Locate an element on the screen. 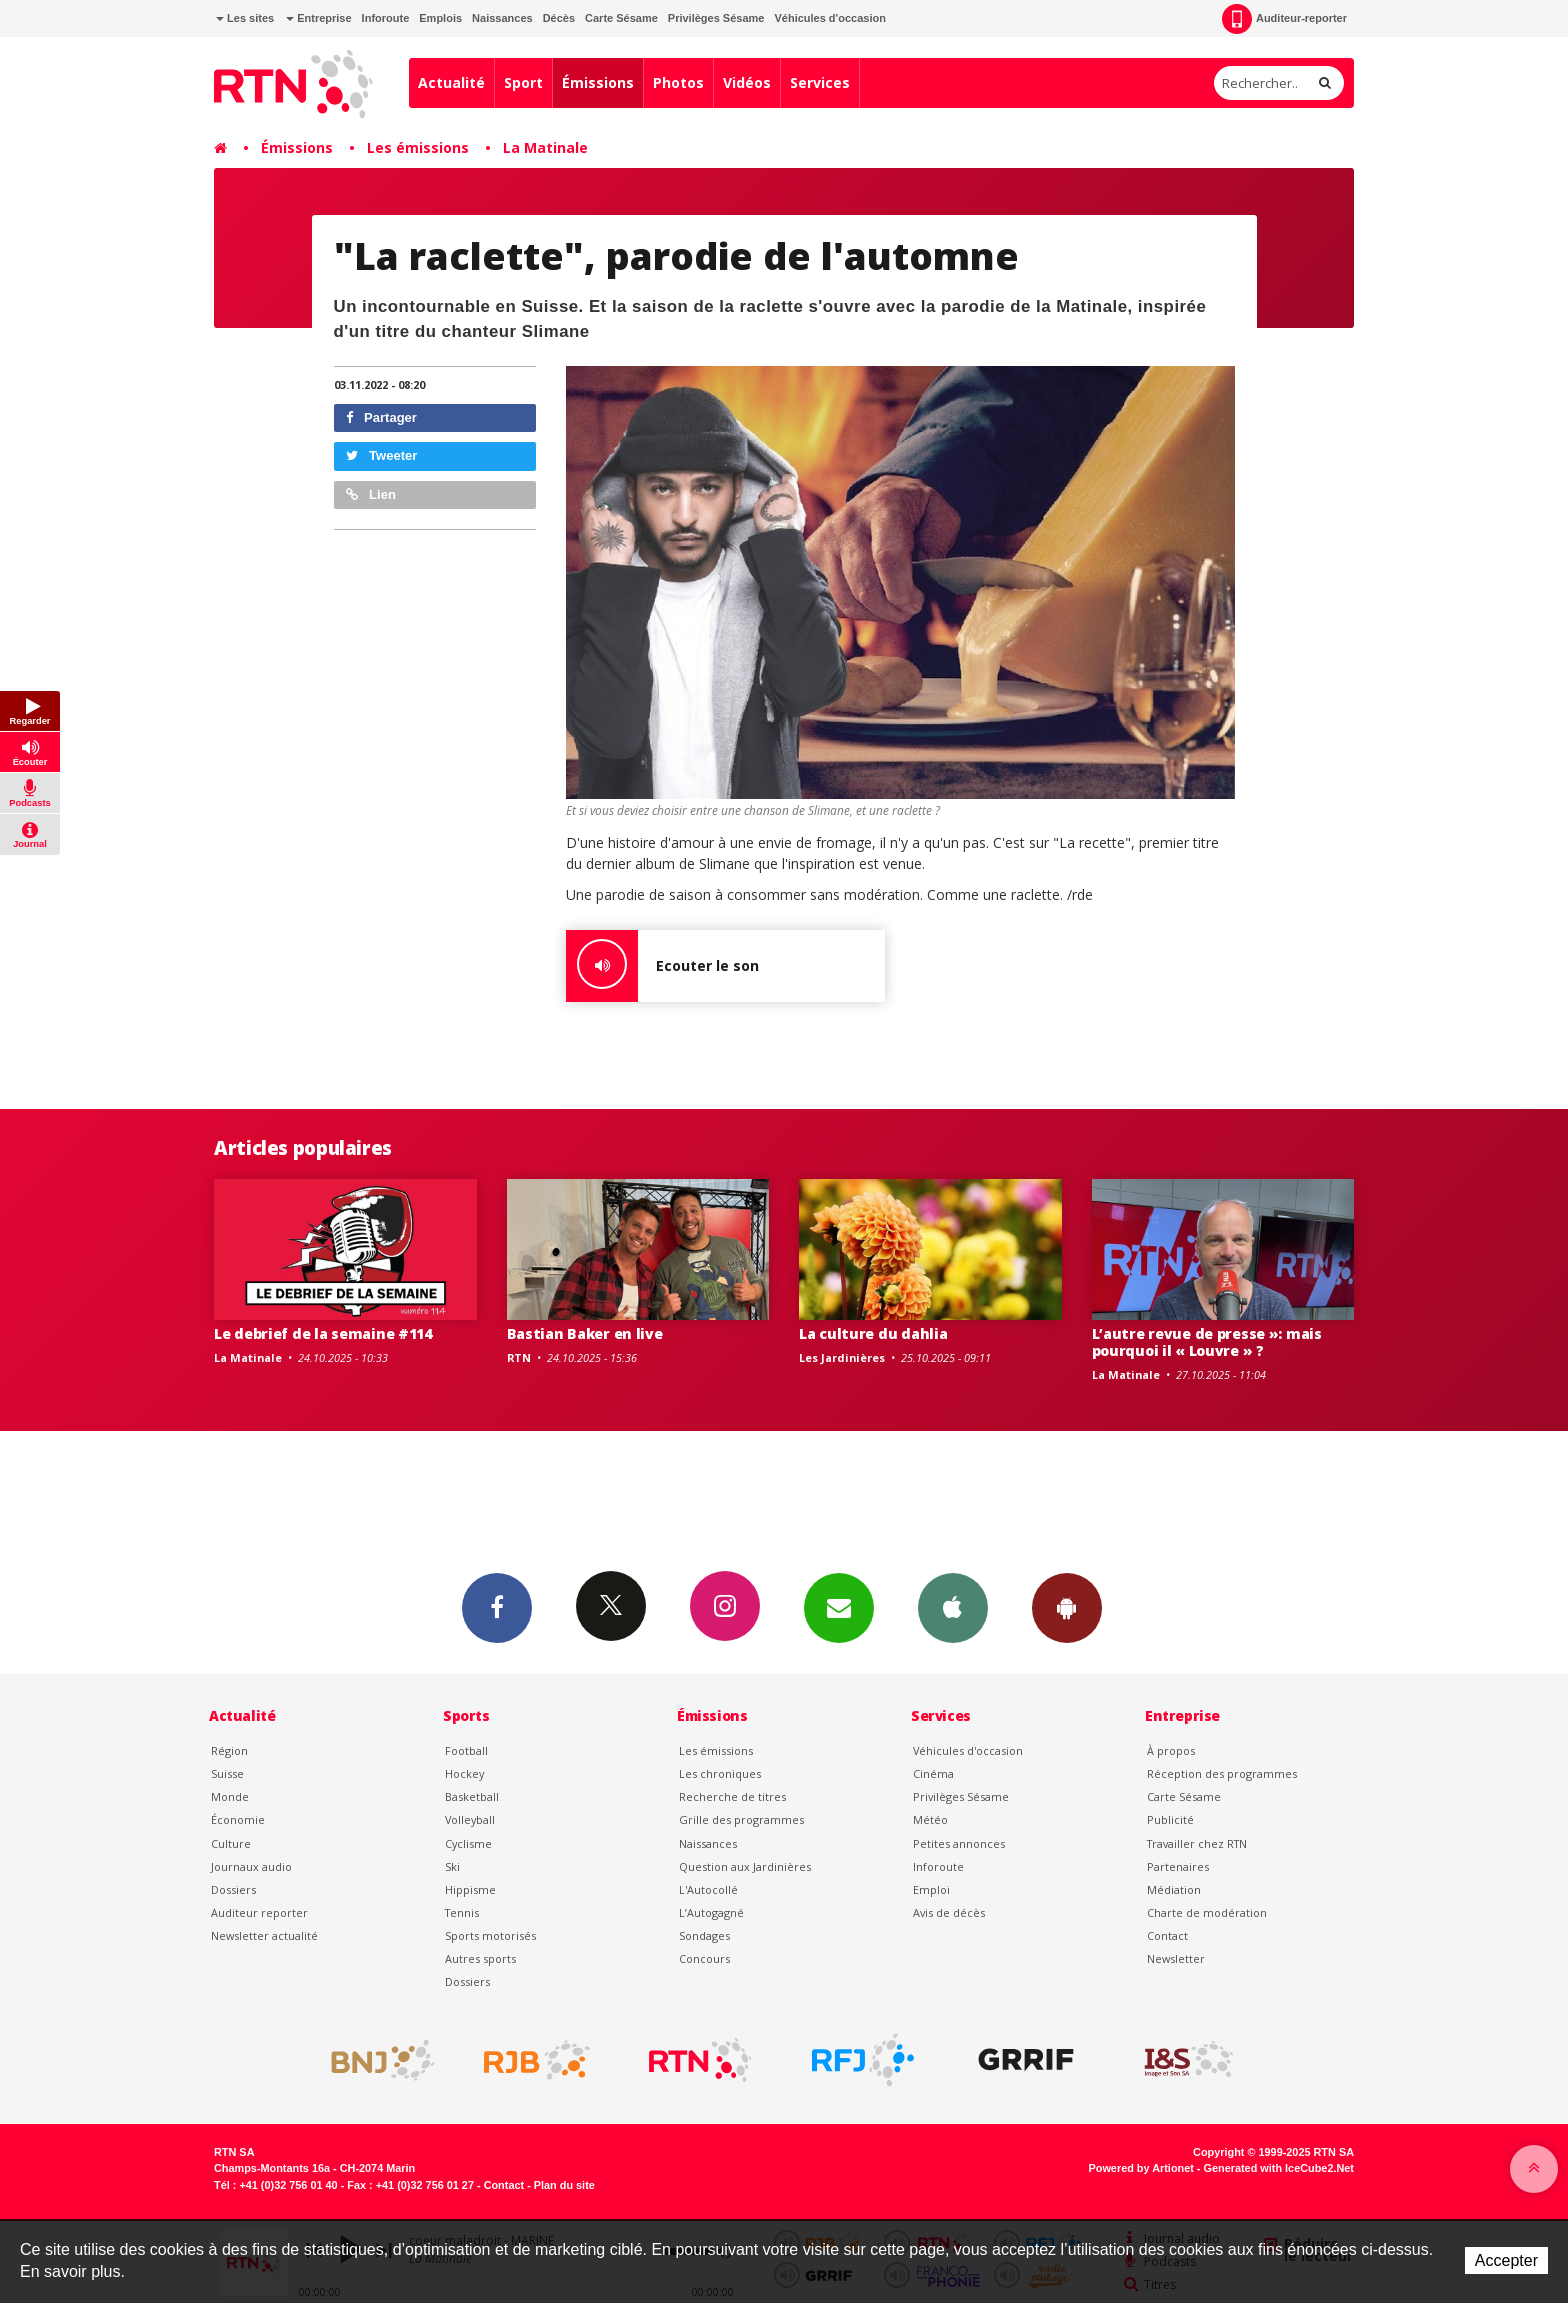 The image size is (1568, 2303). Concours is located at coordinates (704, 1958).